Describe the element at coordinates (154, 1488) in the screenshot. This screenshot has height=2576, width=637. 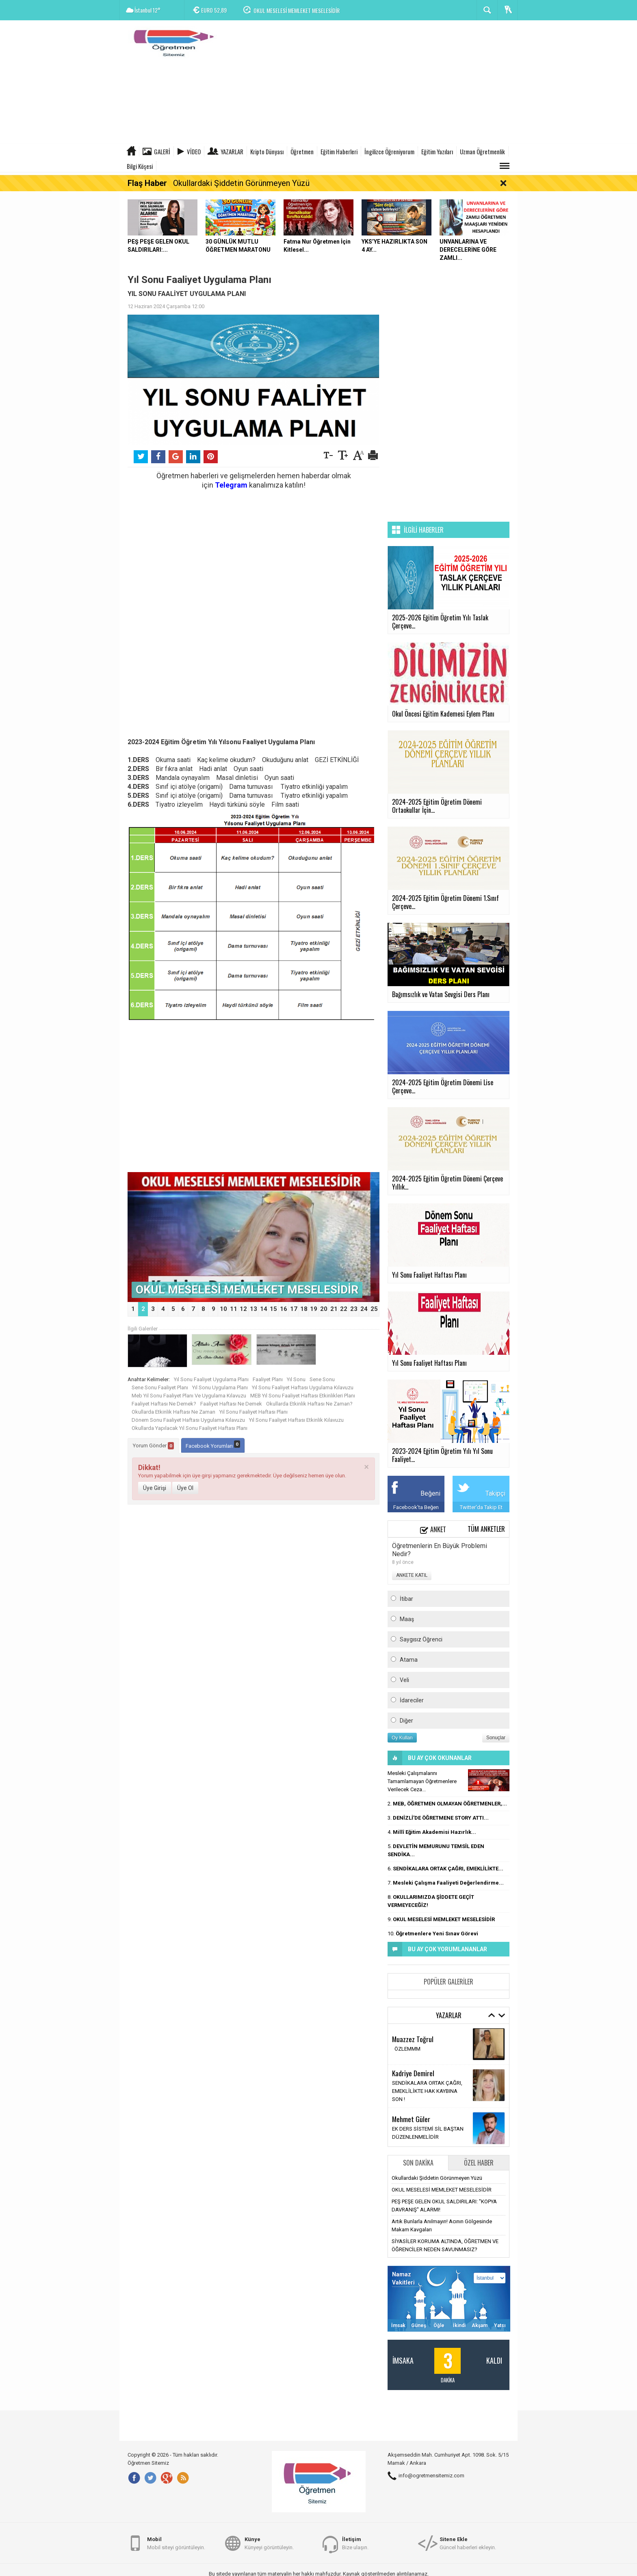
I see `Üye Girişi` at that location.